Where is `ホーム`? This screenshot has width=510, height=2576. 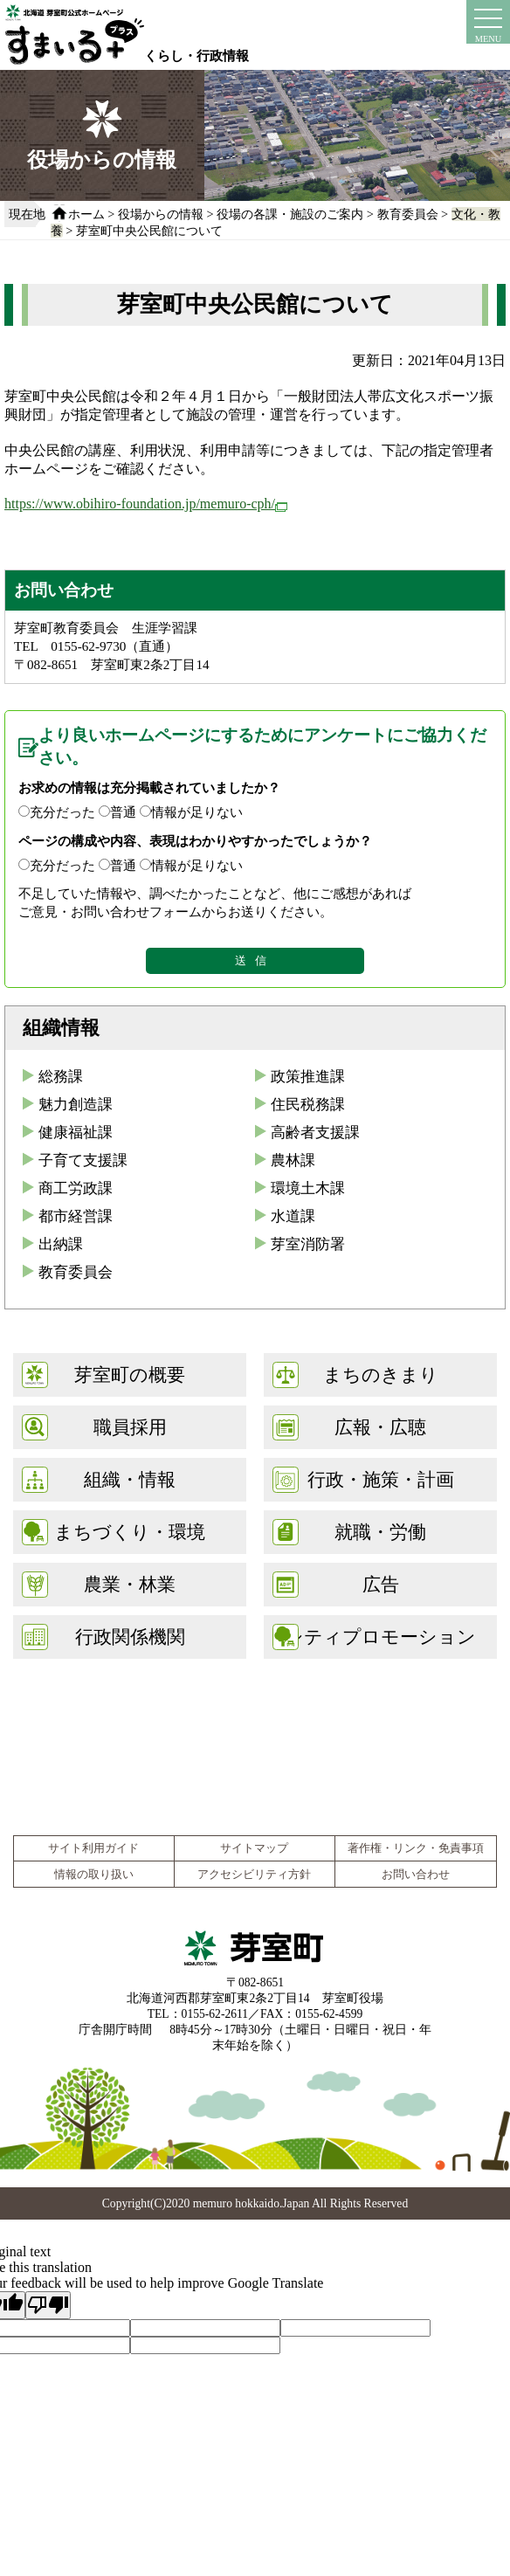
ホーム is located at coordinates (86, 214).